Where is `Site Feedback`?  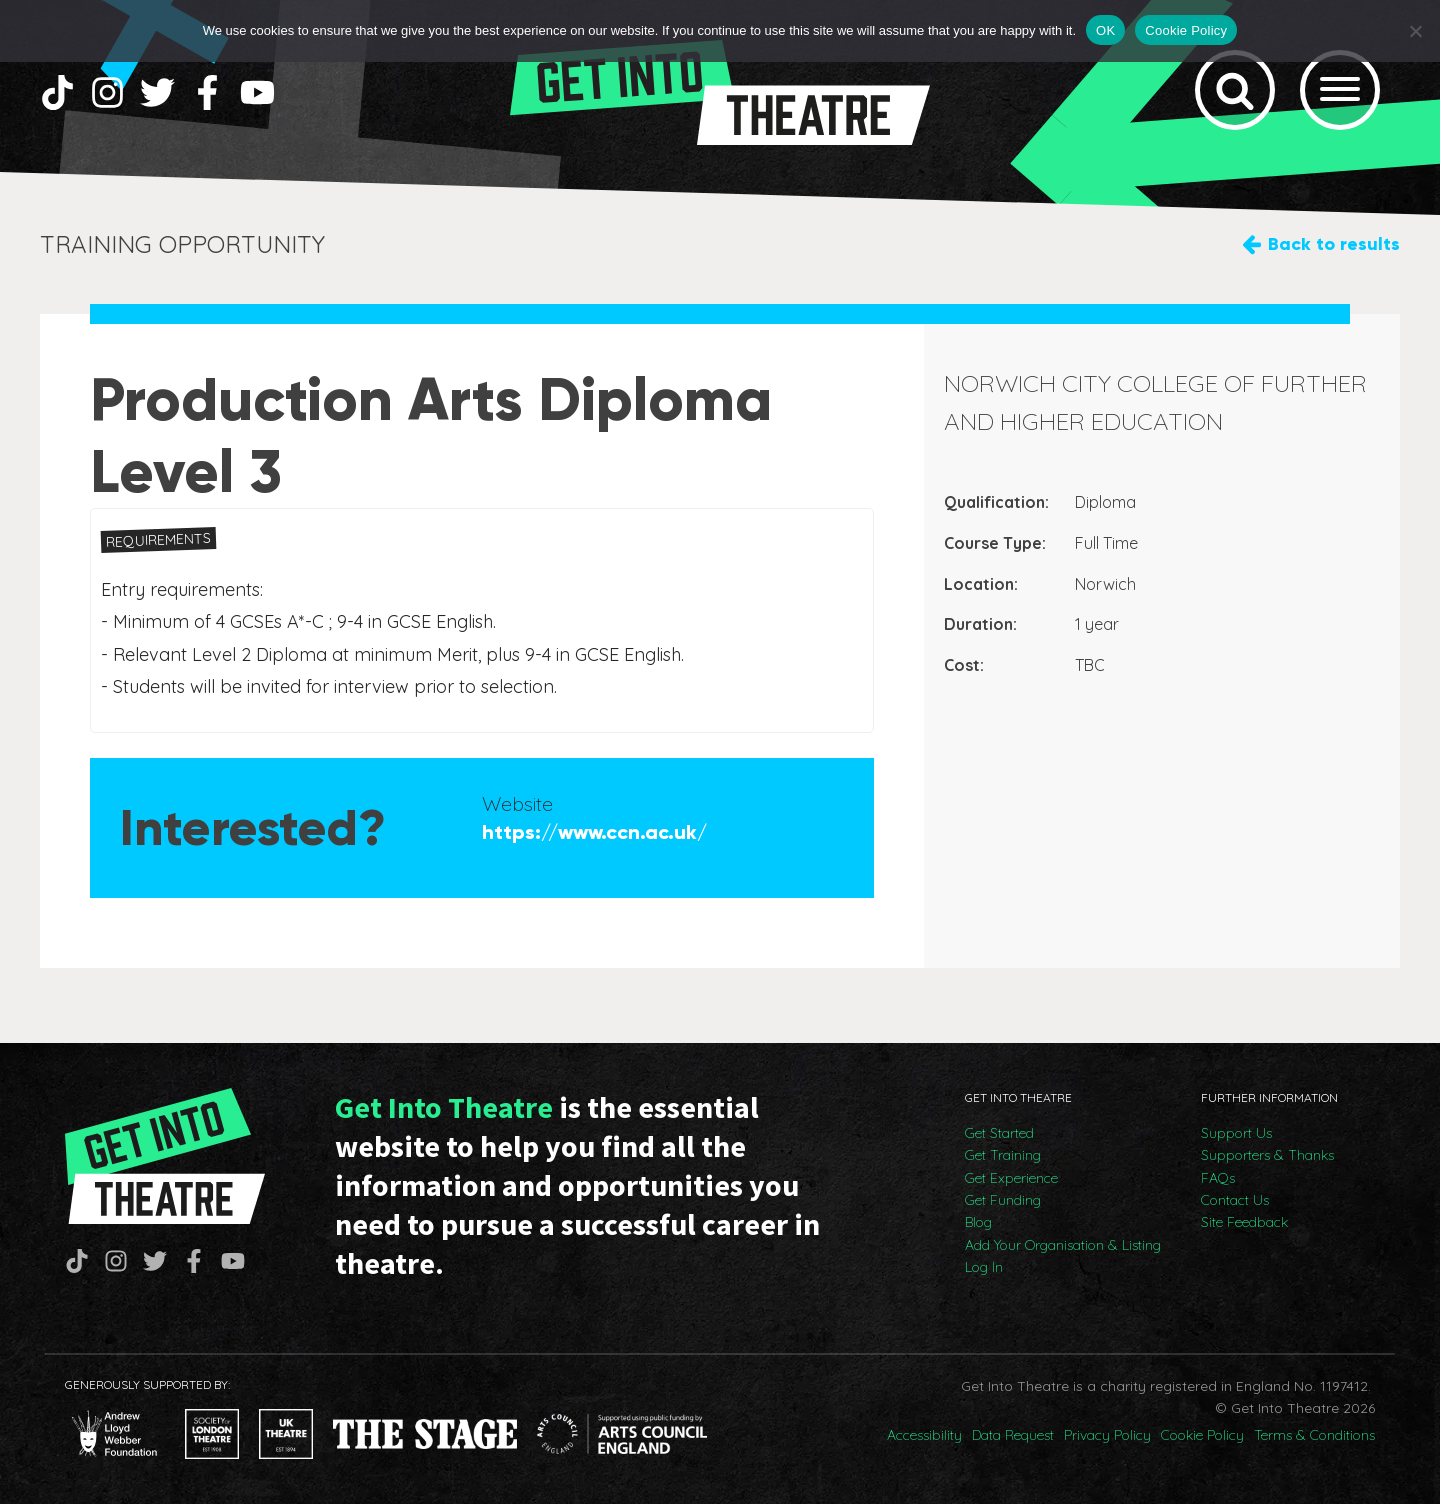 Site Feedback is located at coordinates (1244, 1222).